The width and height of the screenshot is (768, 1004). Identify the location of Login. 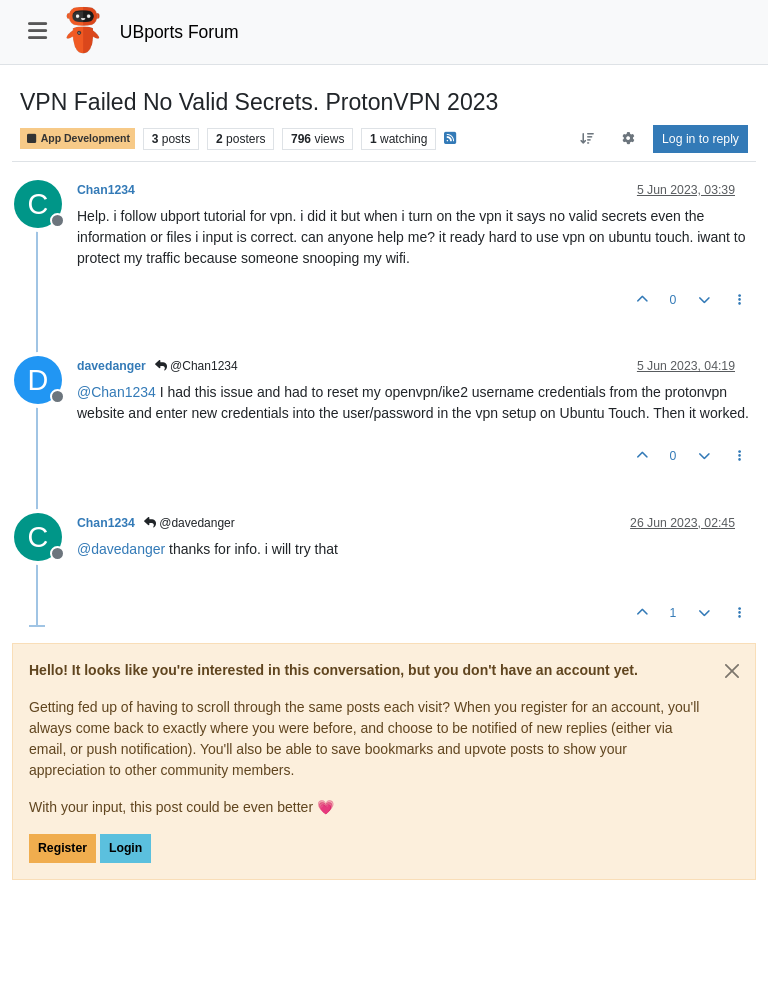
(125, 848).